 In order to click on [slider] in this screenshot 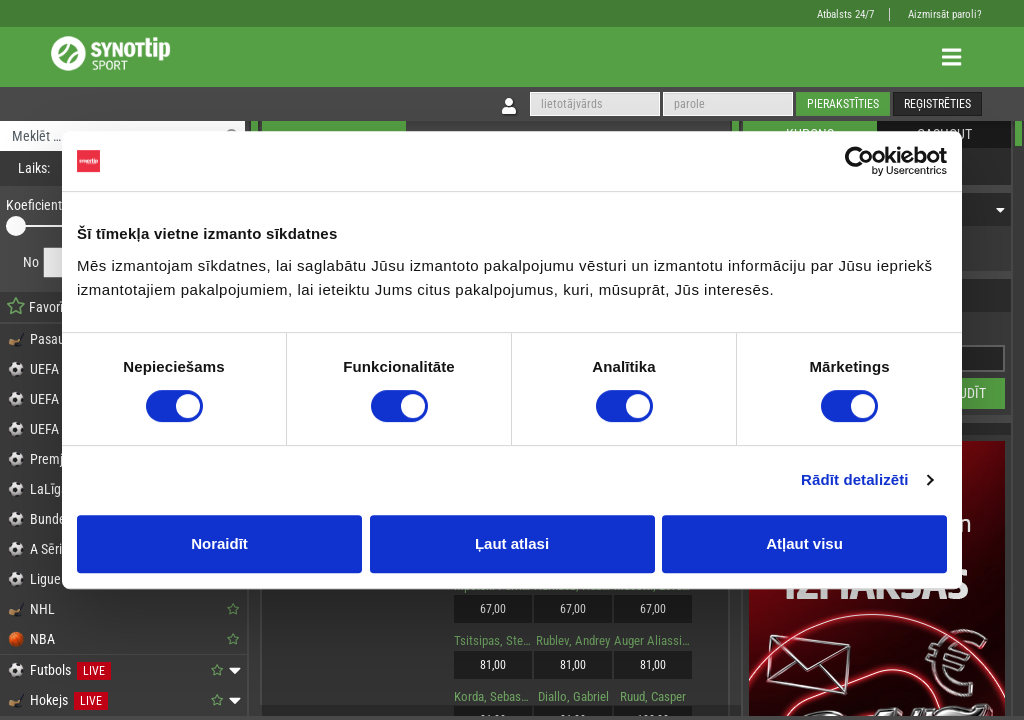, I will do `click(16, 226)`.